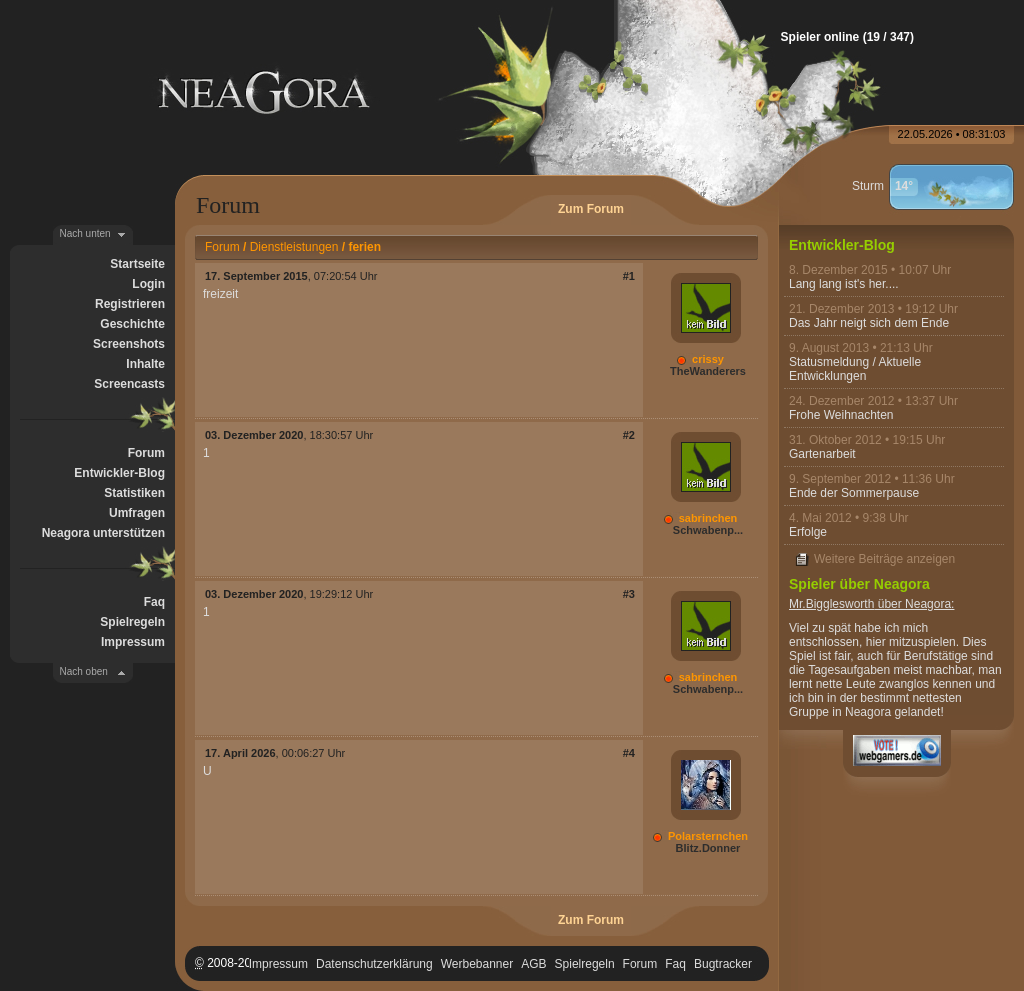  I want to click on Statistiken, so click(134, 493).